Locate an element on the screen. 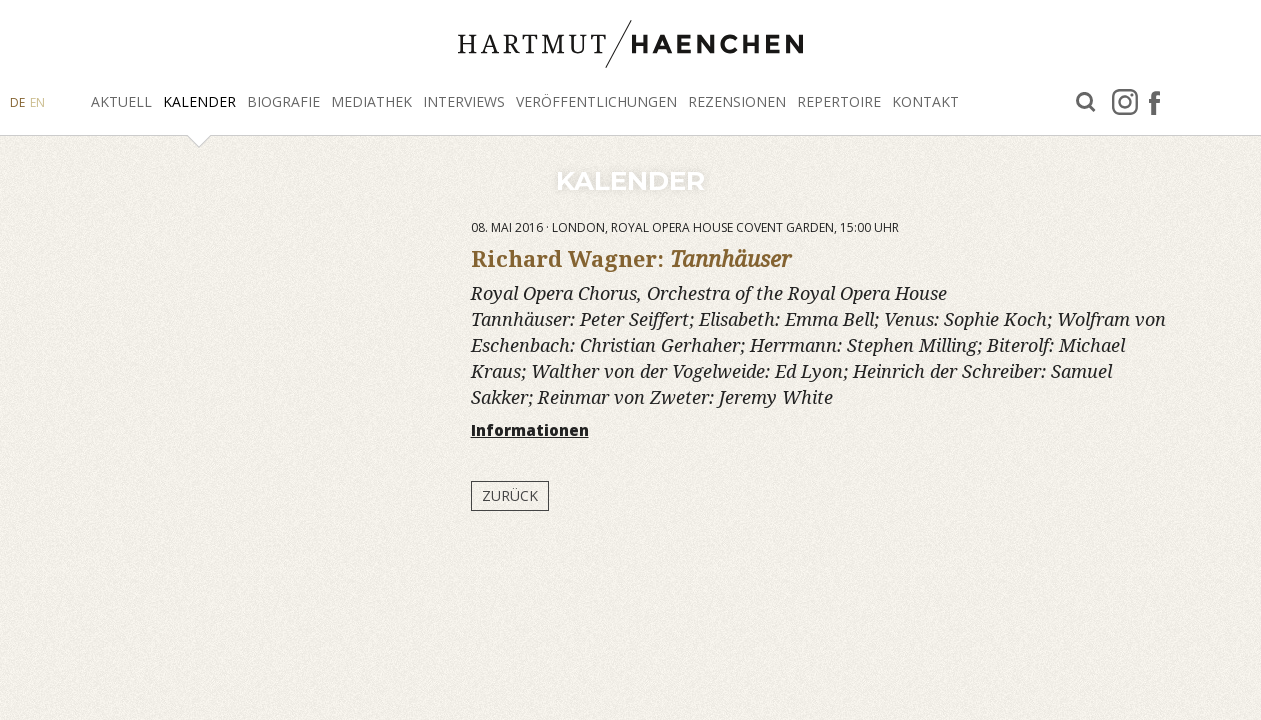 This screenshot has height=720, width=1261. Zurück is located at coordinates (510, 495).